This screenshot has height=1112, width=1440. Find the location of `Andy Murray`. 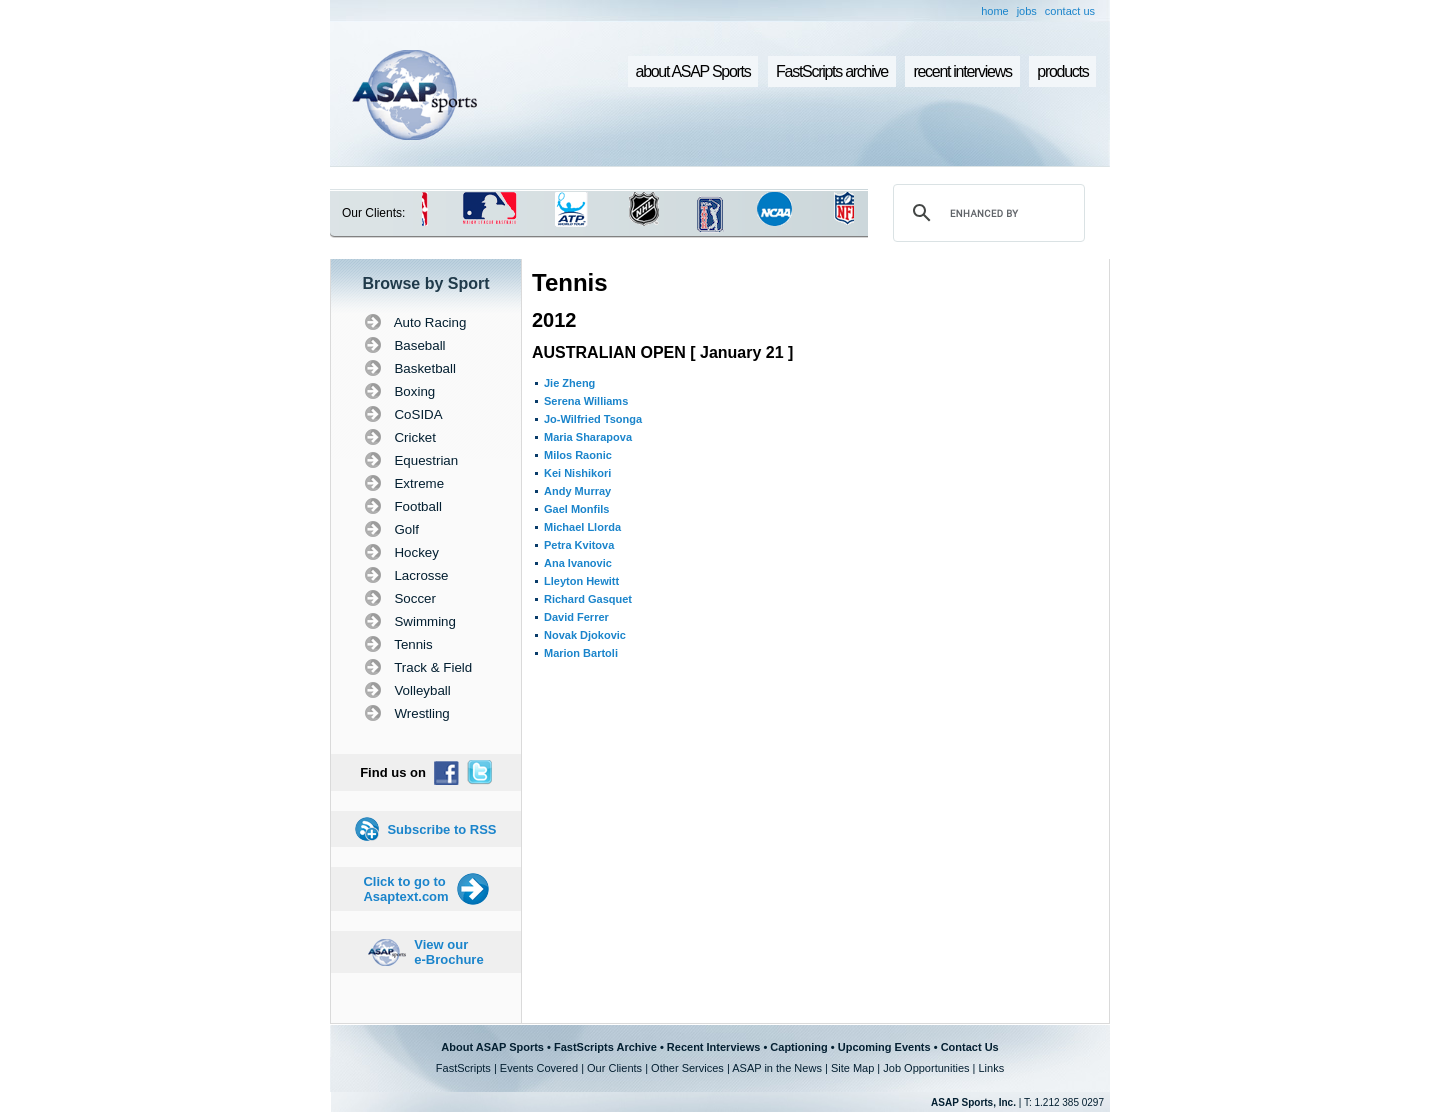

Andy Murray is located at coordinates (577, 491).